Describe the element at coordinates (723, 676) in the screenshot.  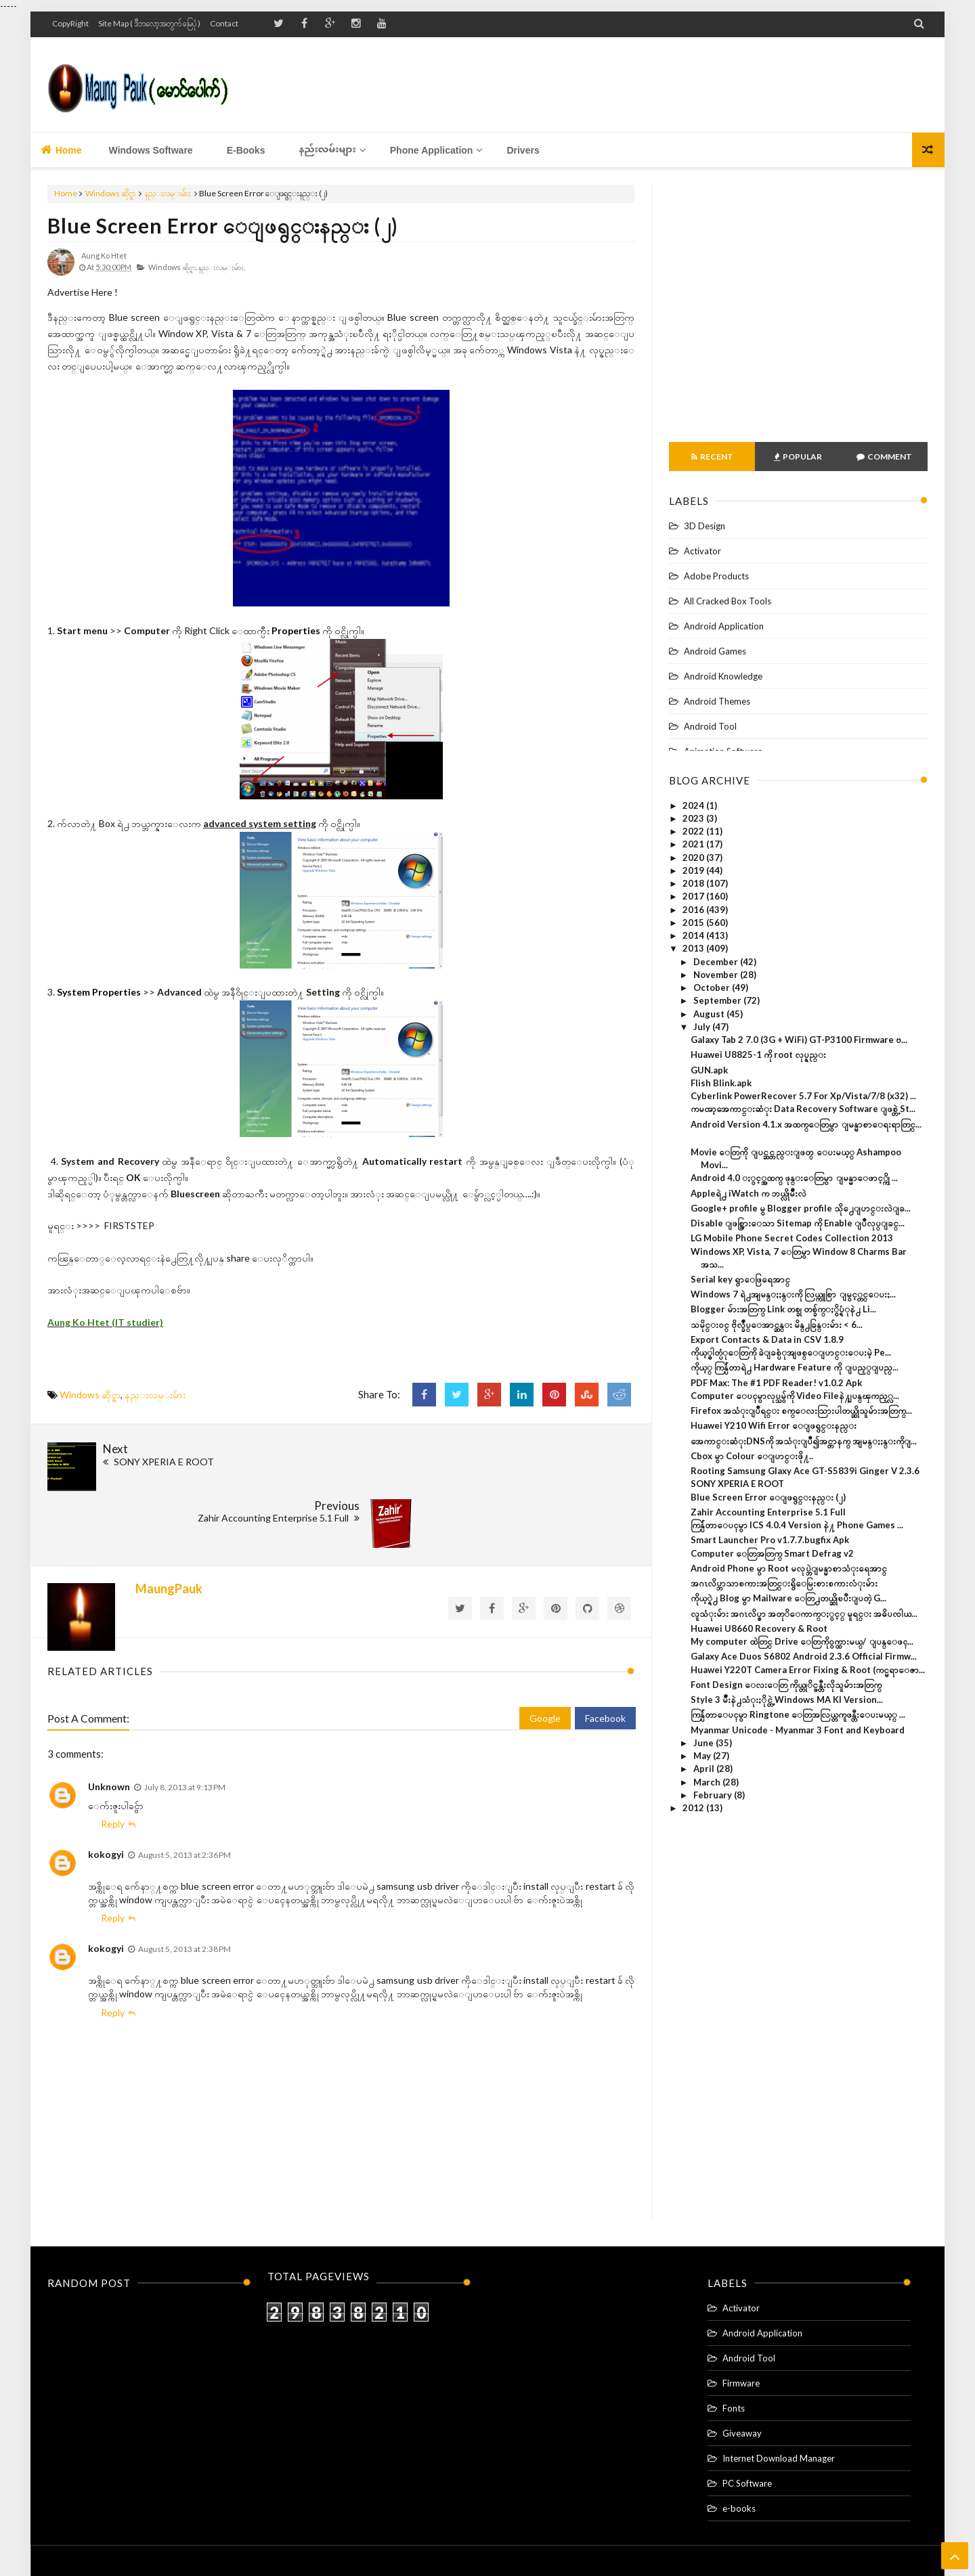
I see `Android Knowledge` at that location.